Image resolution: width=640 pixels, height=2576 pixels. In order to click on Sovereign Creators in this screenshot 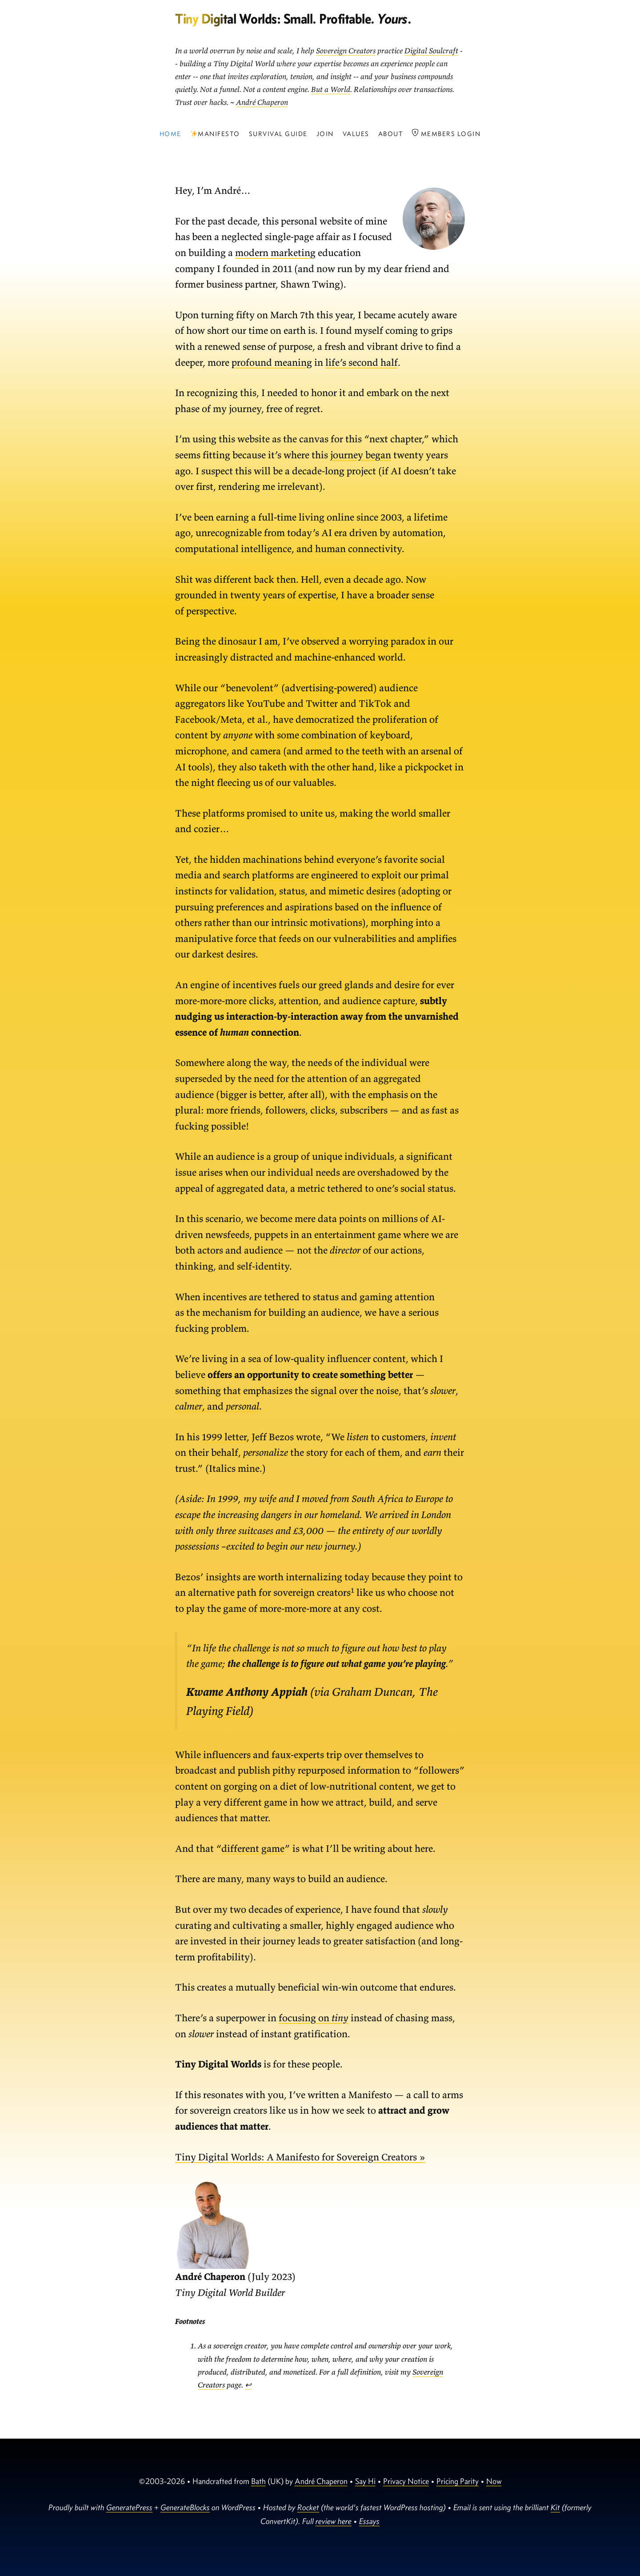, I will do `click(346, 51)`.